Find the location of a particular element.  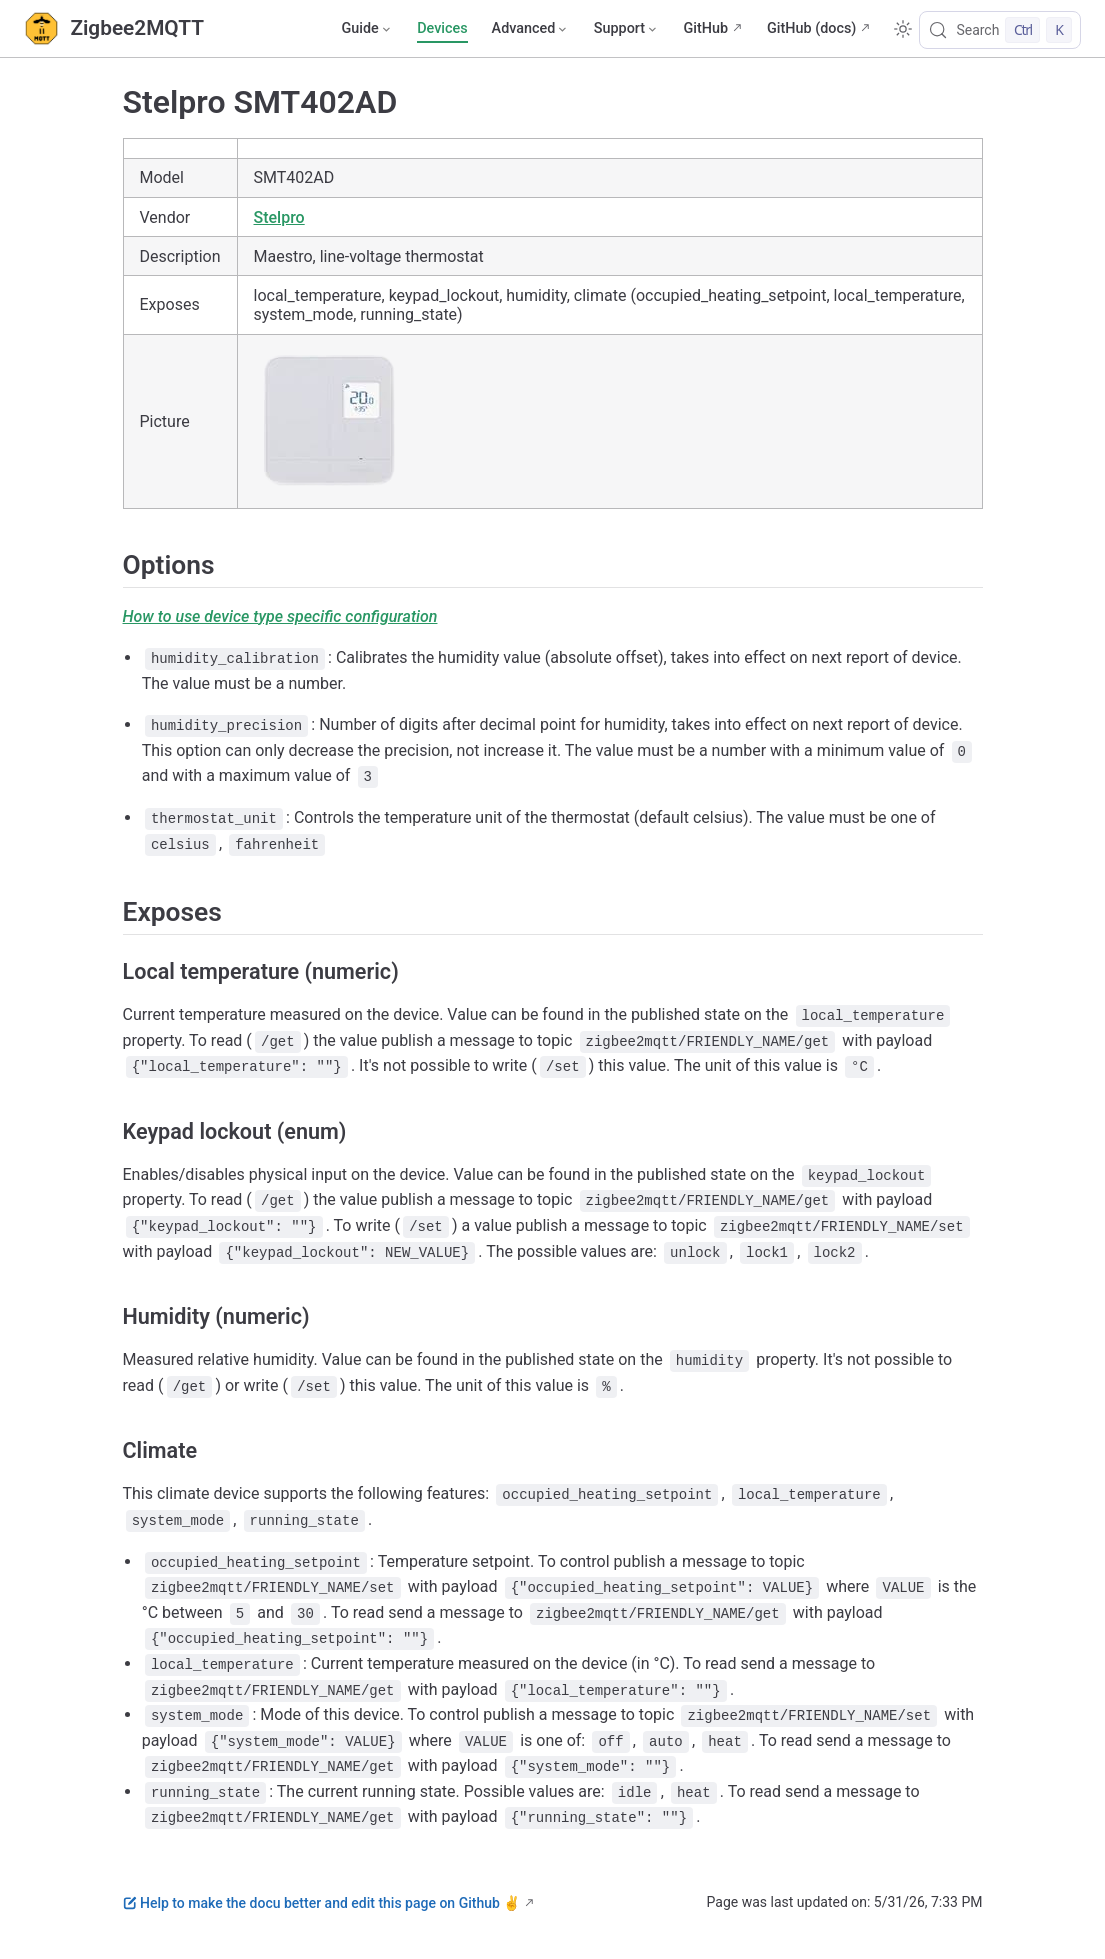

Help to make the docu better and edit this page on Github ✌ is located at coordinates (322, 1903).